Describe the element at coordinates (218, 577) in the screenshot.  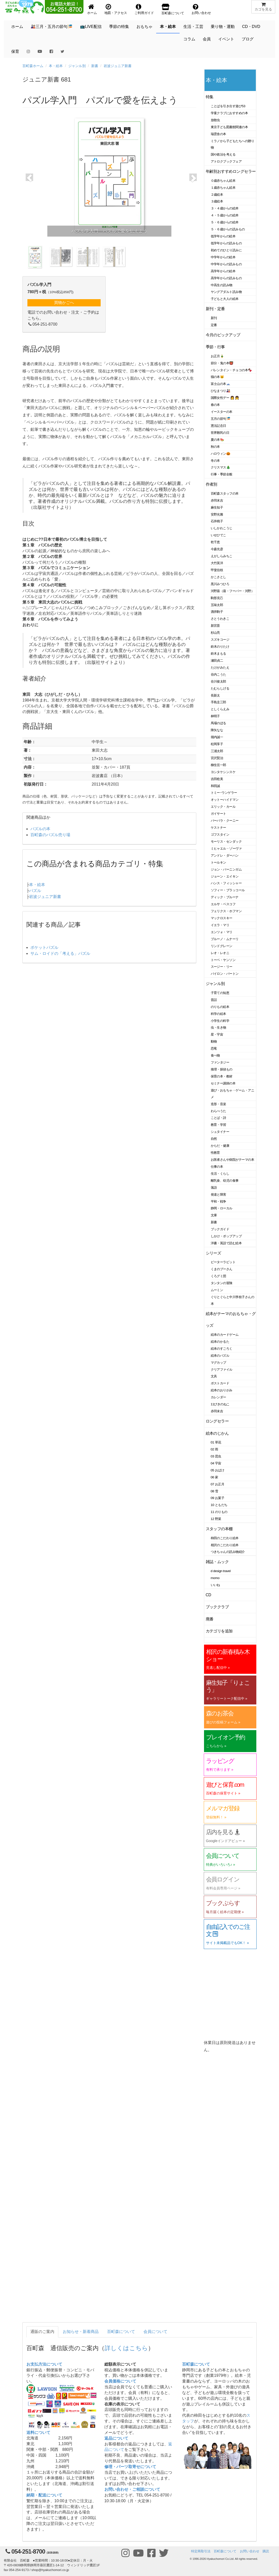
I see `かこさとし` at that location.